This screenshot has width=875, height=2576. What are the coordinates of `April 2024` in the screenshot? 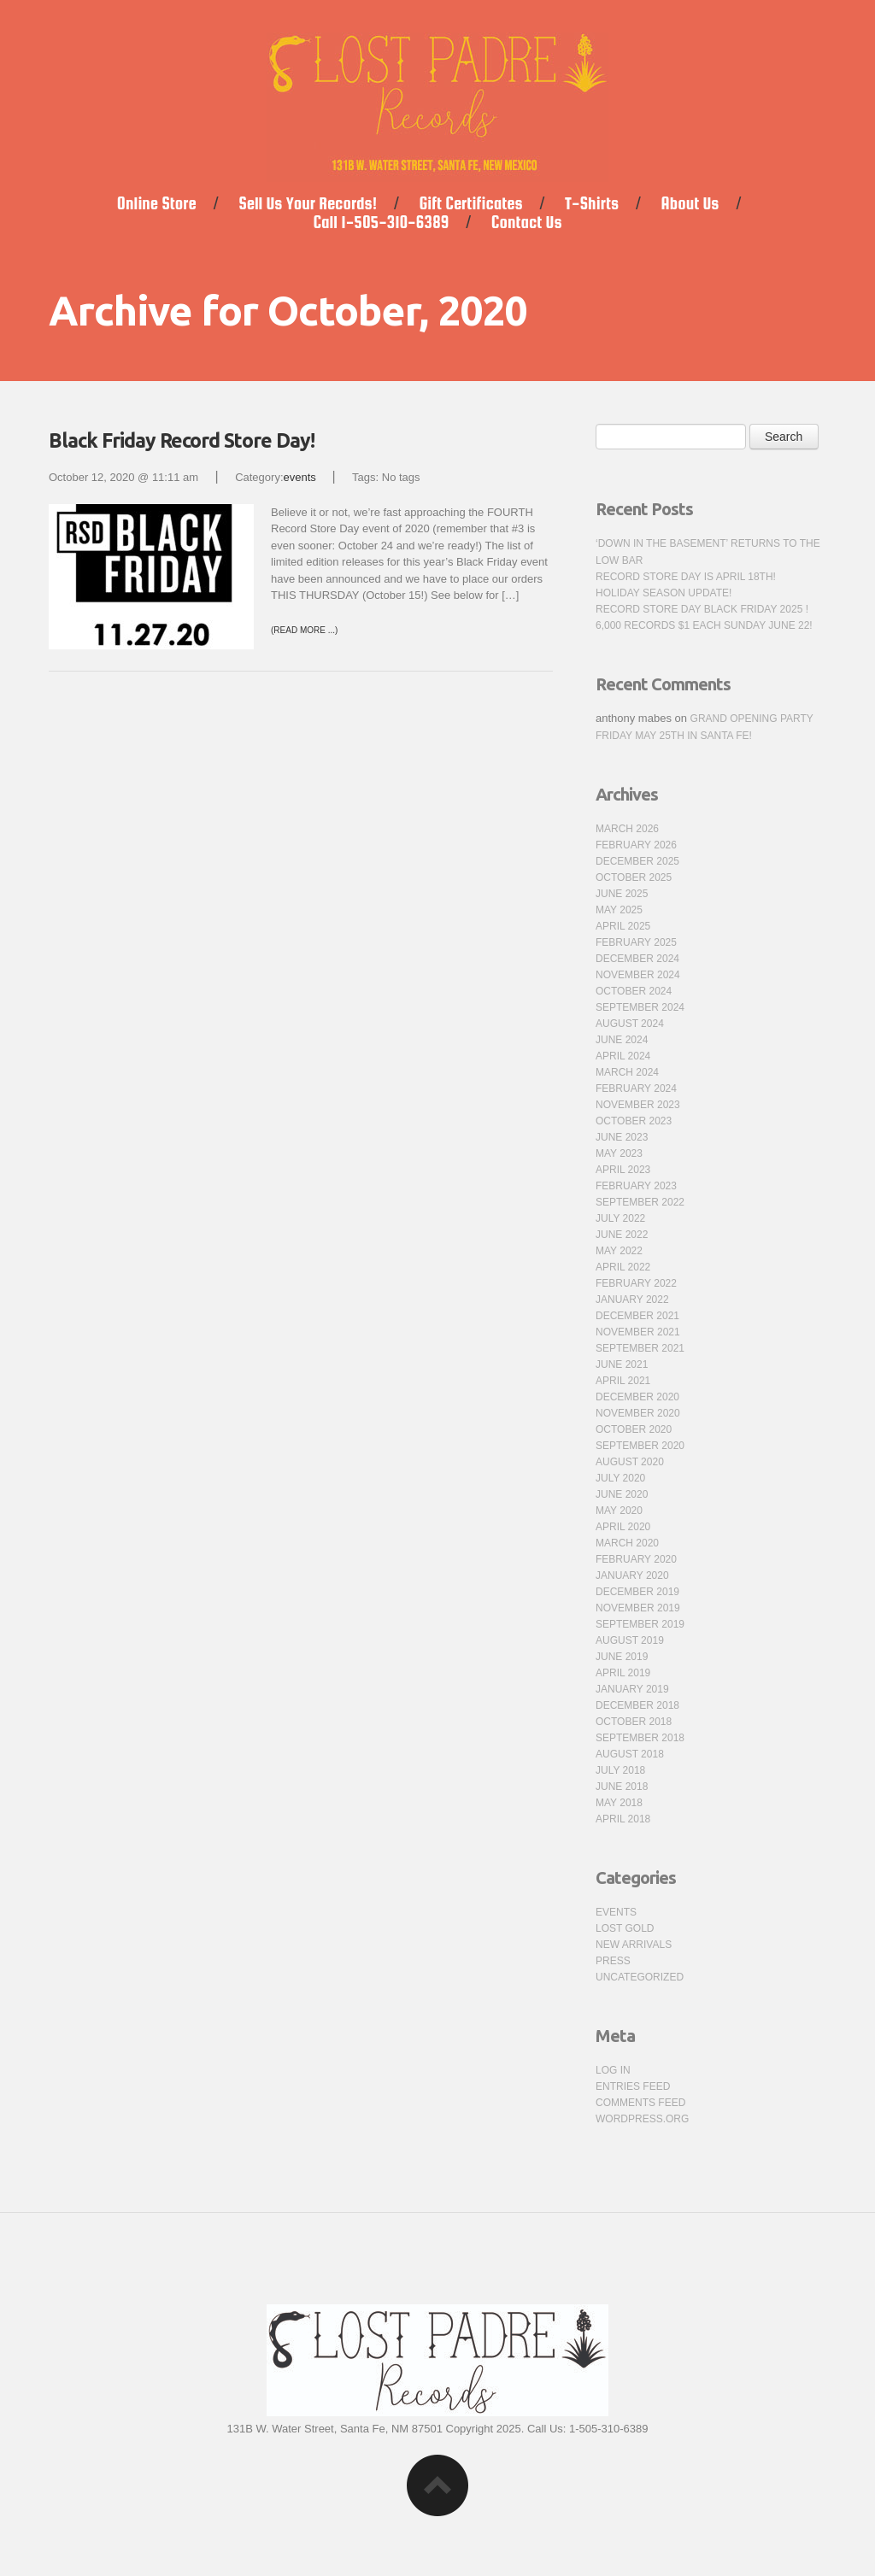 It's located at (623, 1056).